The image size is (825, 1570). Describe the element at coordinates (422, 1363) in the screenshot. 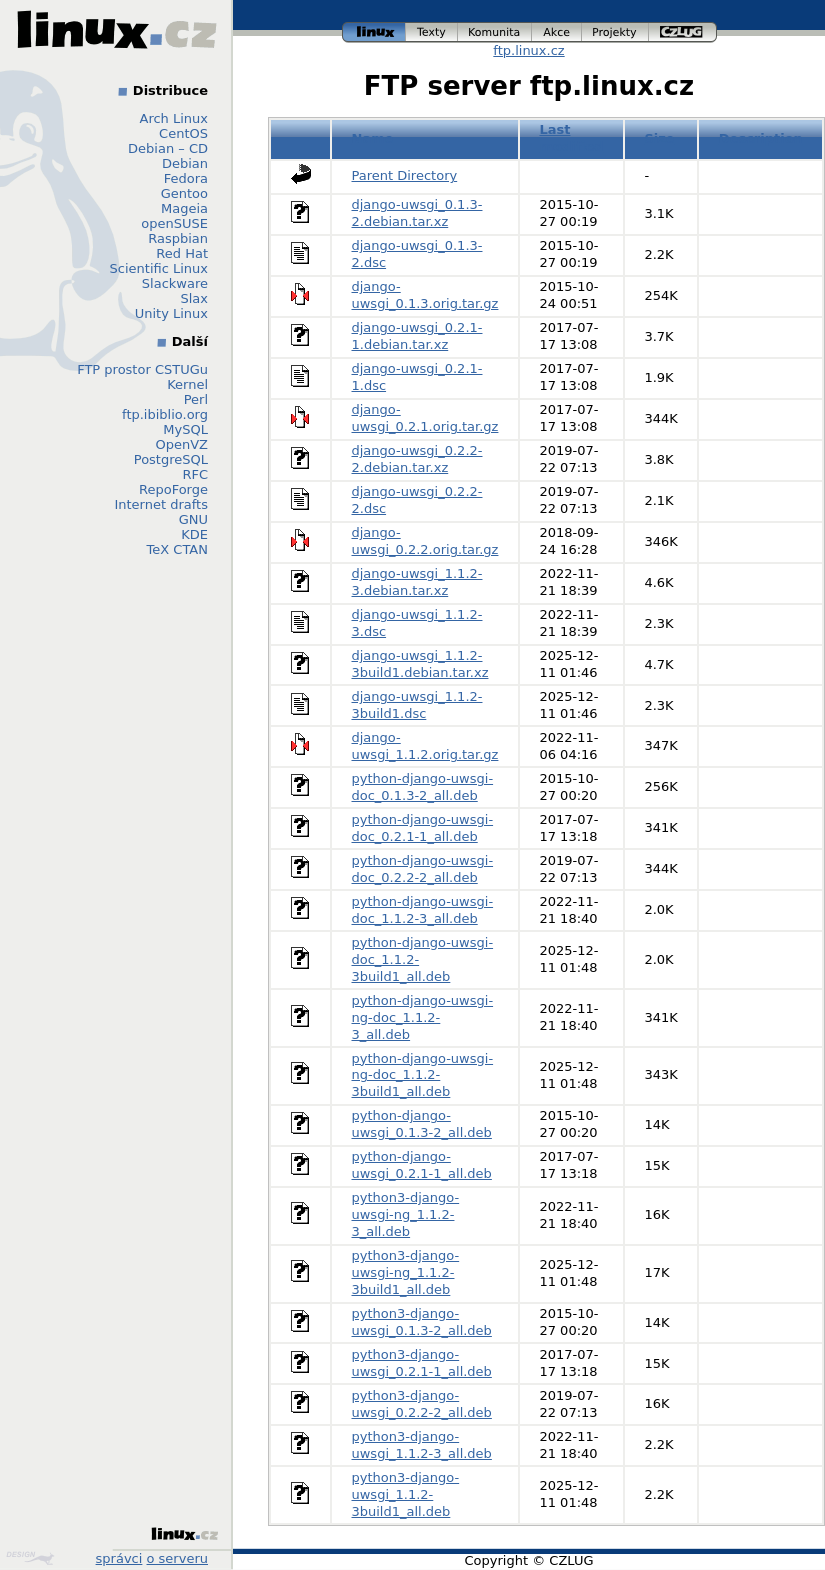

I see `python3-django-uwsgi_0.2.1-1_all.deb` at that location.